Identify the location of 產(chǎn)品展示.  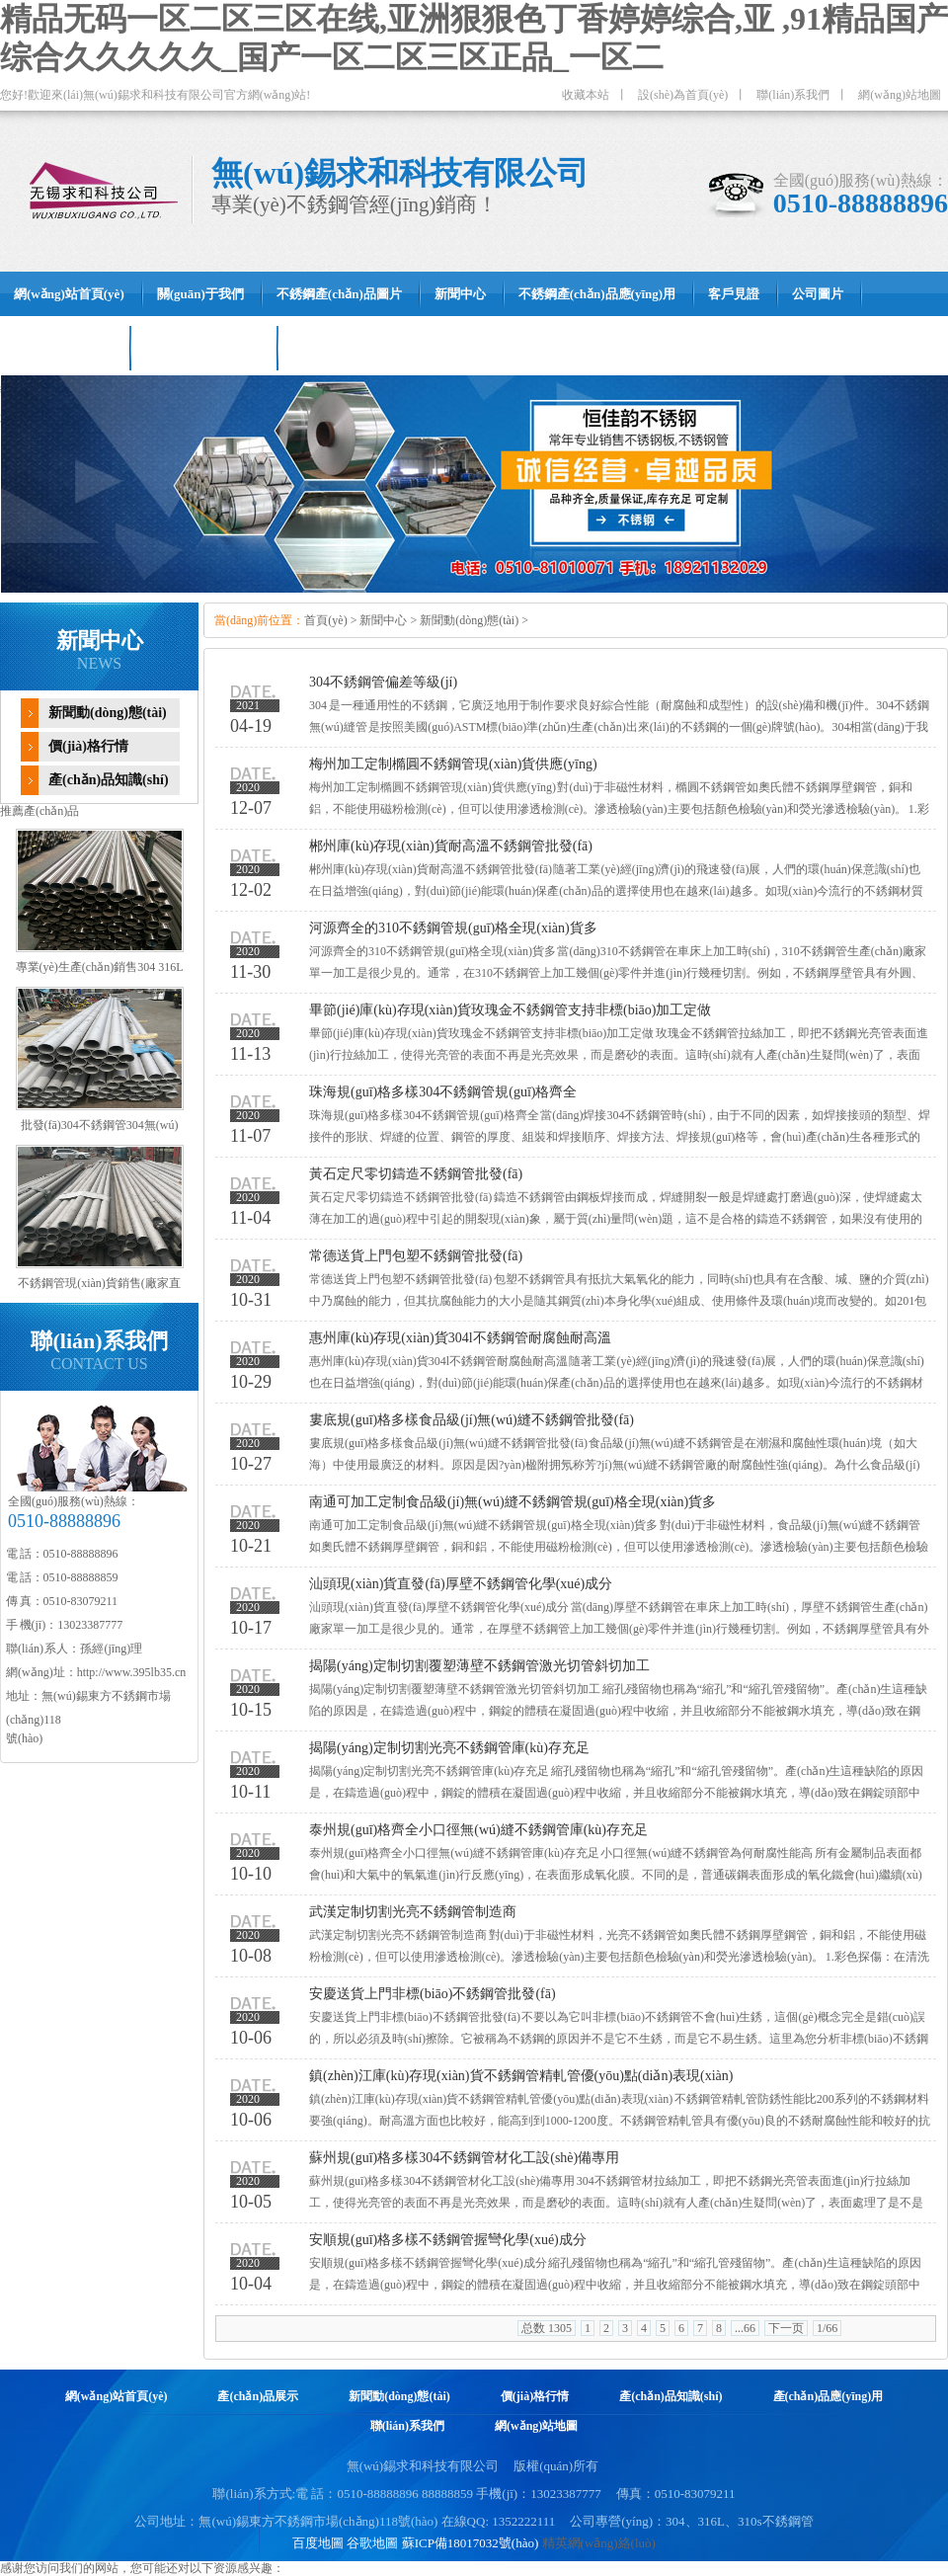
(257, 2396).